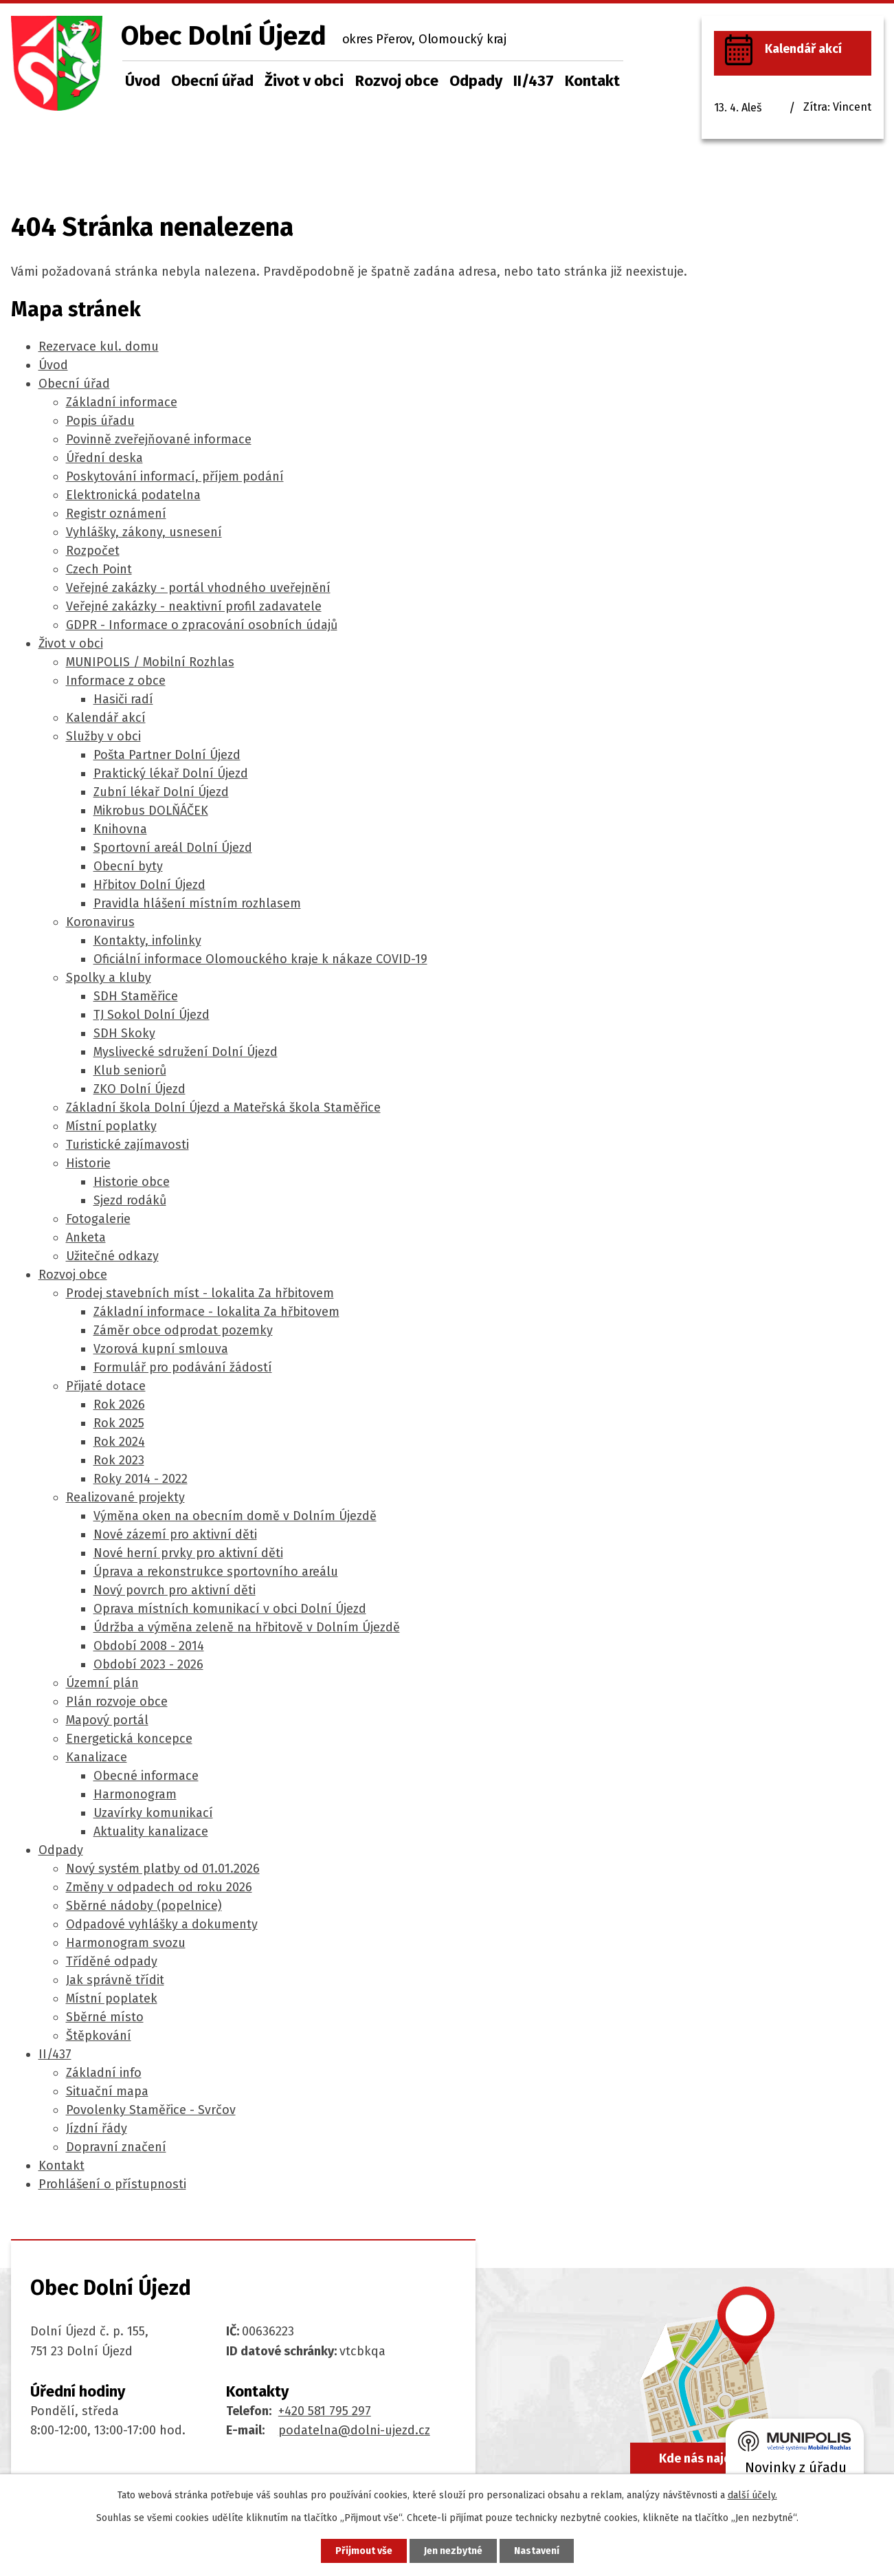 This screenshot has width=894, height=2576. Describe the element at coordinates (170, 773) in the screenshot. I see `Praktický lékař Dolní Újezd` at that location.